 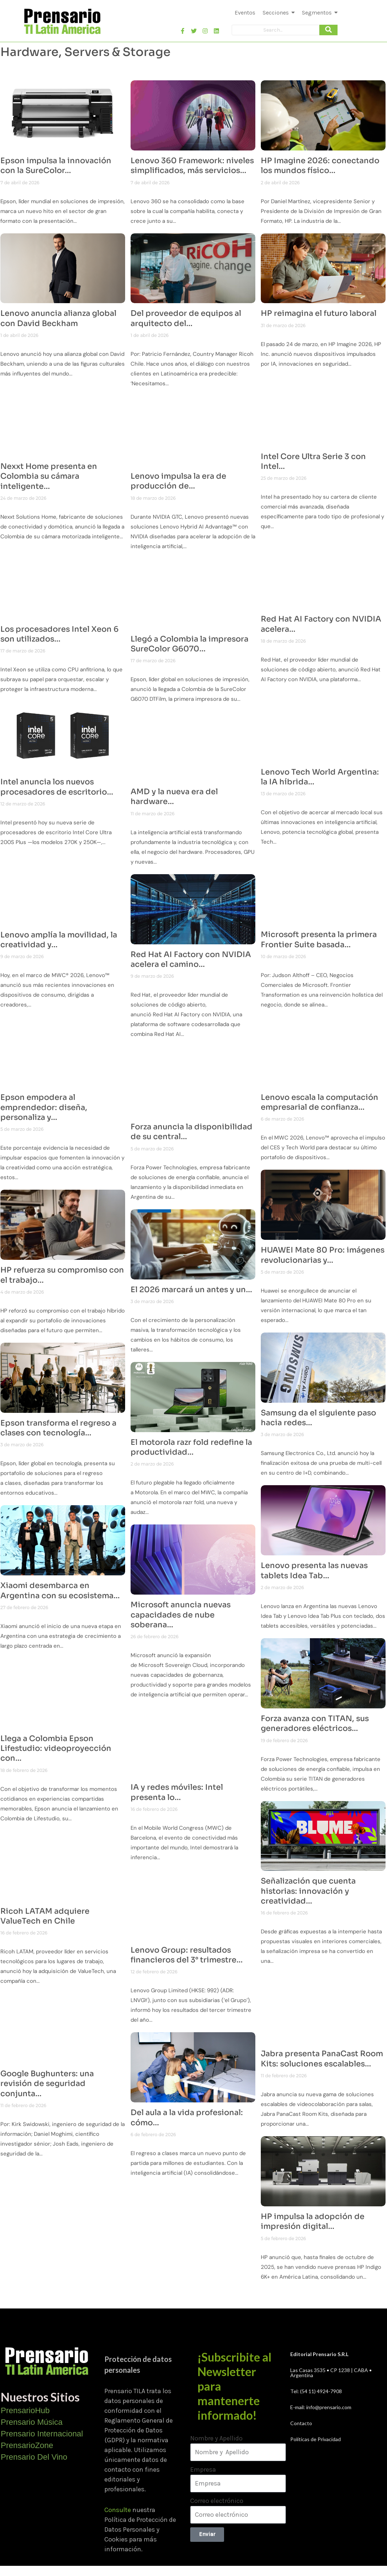 What do you see at coordinates (181, 1614) in the screenshot?
I see `Microsoft anuncia nuevas capacidades de nube soberana…` at bounding box center [181, 1614].